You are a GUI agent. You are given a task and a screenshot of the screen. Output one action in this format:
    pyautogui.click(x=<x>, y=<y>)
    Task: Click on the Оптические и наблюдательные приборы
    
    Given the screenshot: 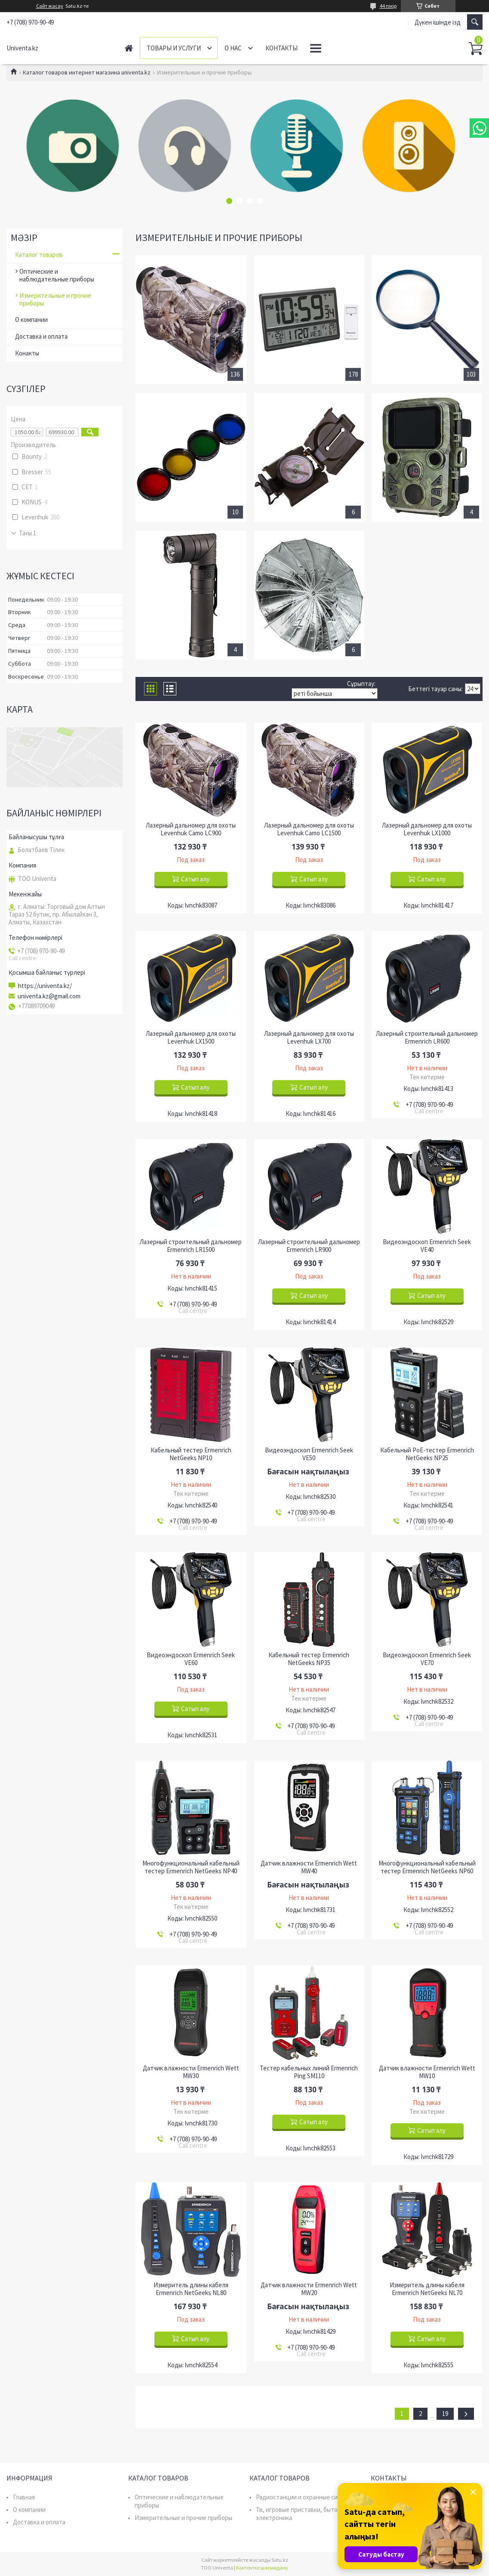 What is the action you would take?
    pyautogui.click(x=56, y=275)
    